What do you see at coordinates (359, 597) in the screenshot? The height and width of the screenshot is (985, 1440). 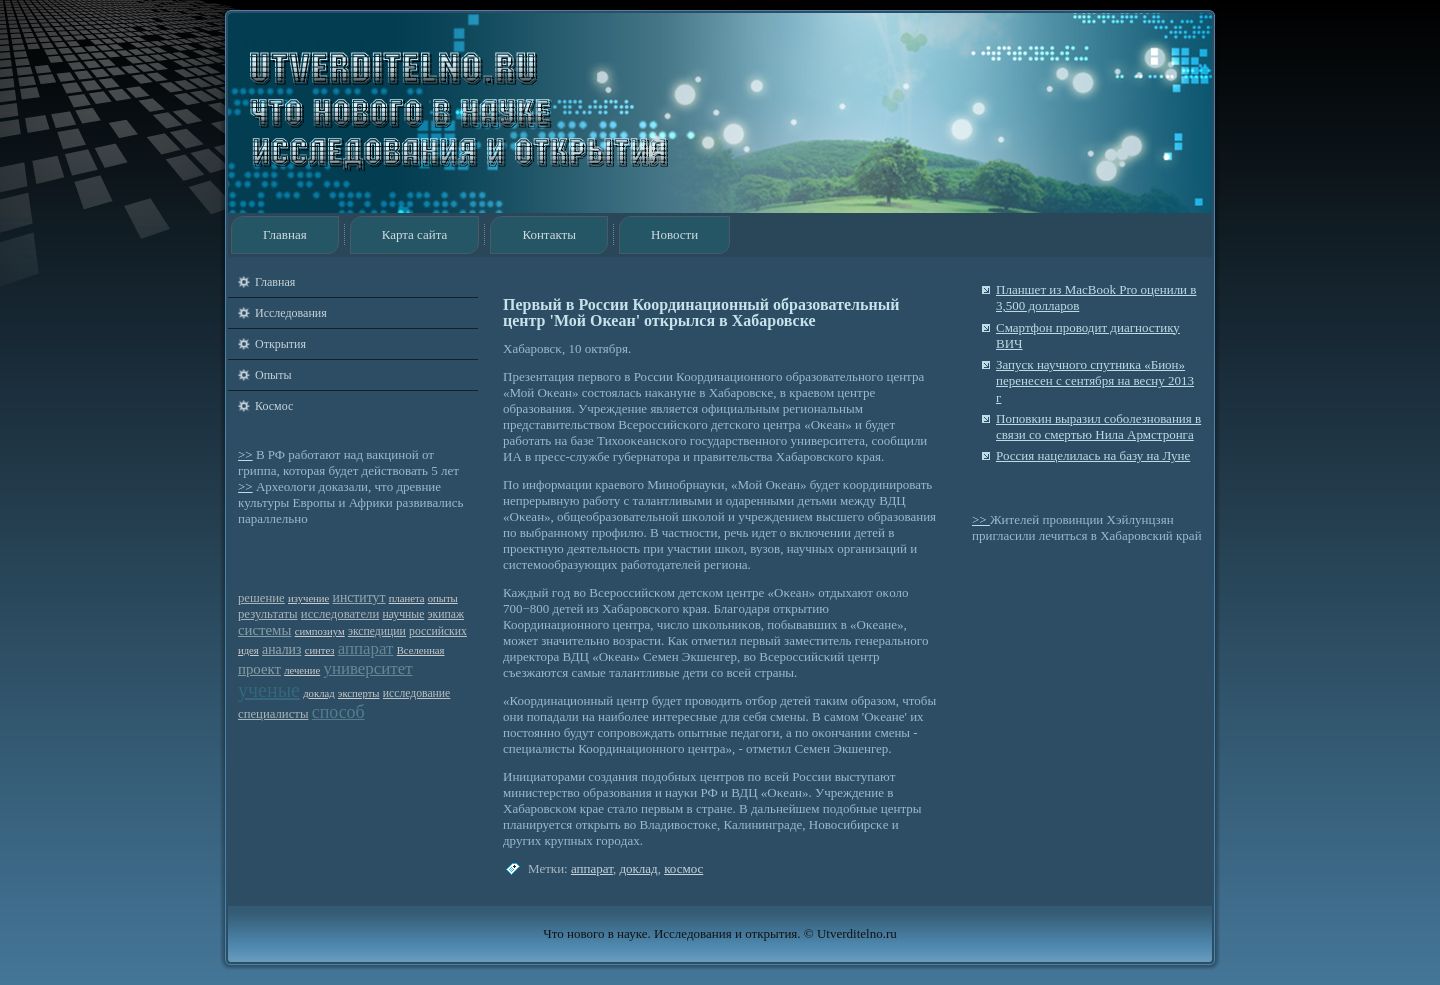 I see `институт` at bounding box center [359, 597].